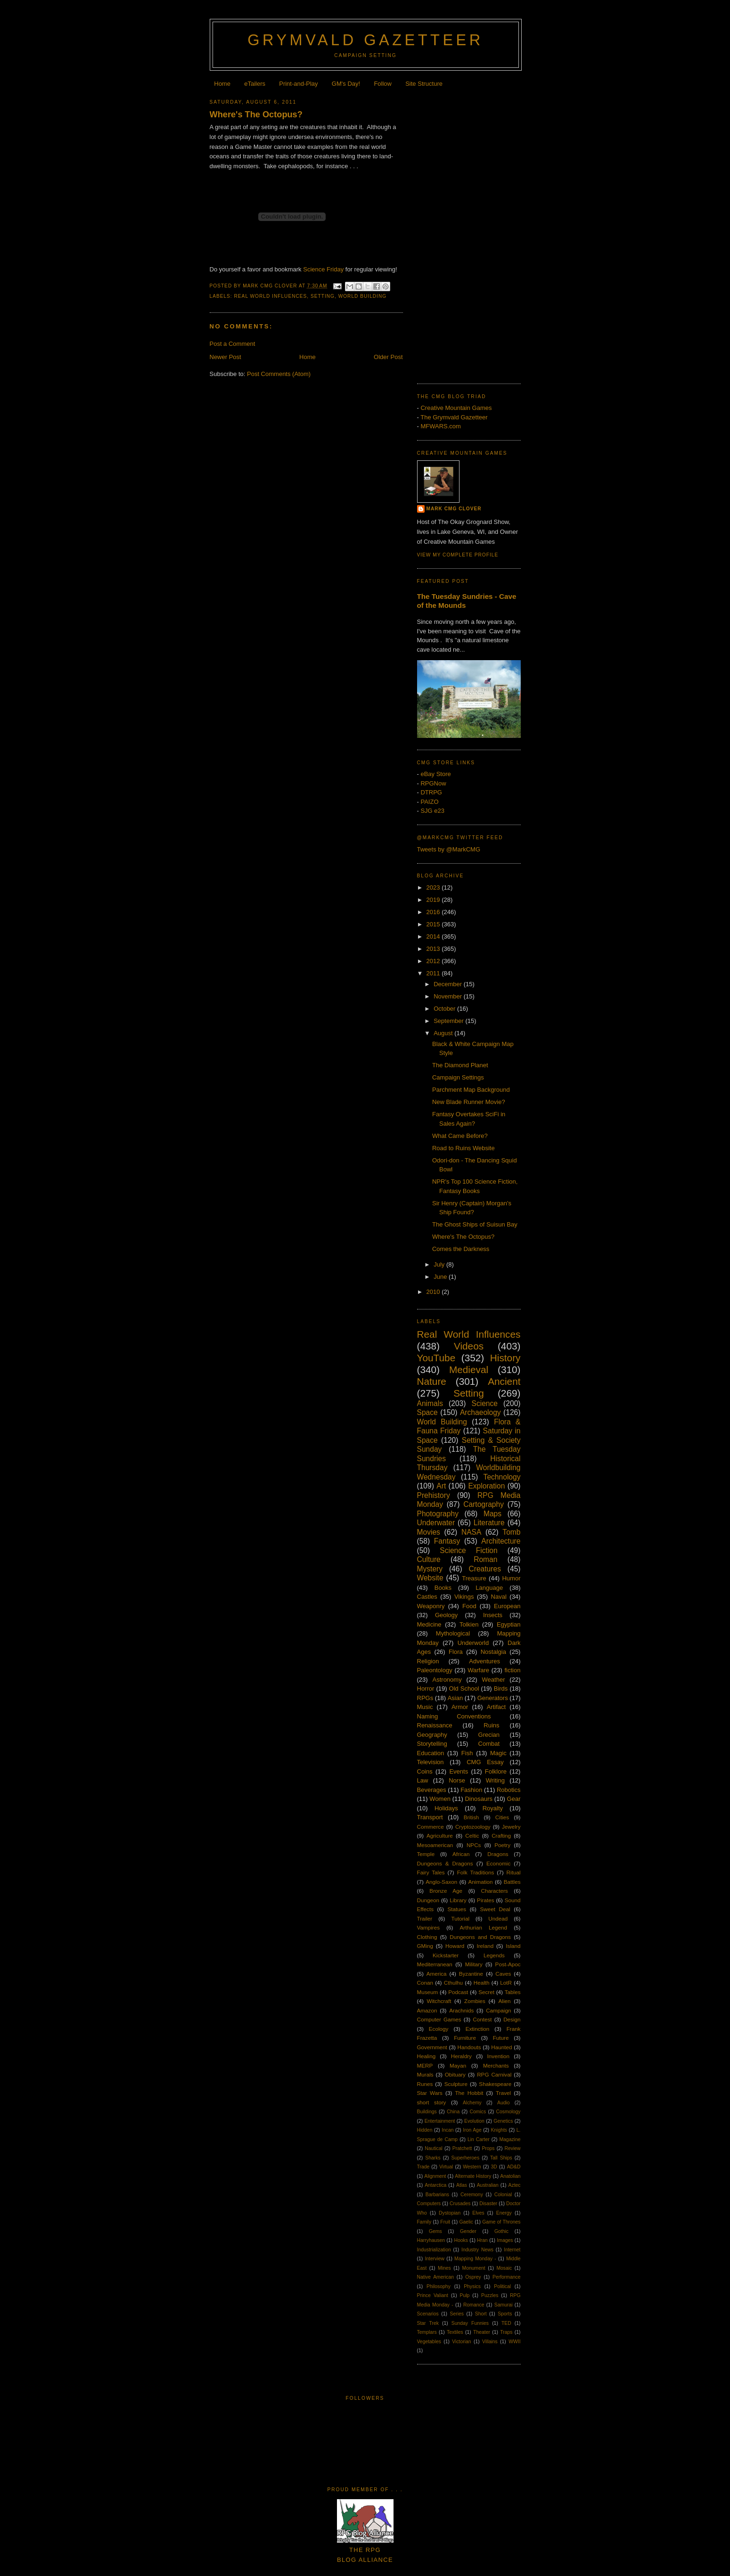 This screenshot has width=730, height=2576. Describe the element at coordinates (468, 1369) in the screenshot. I see `Medieval` at that location.